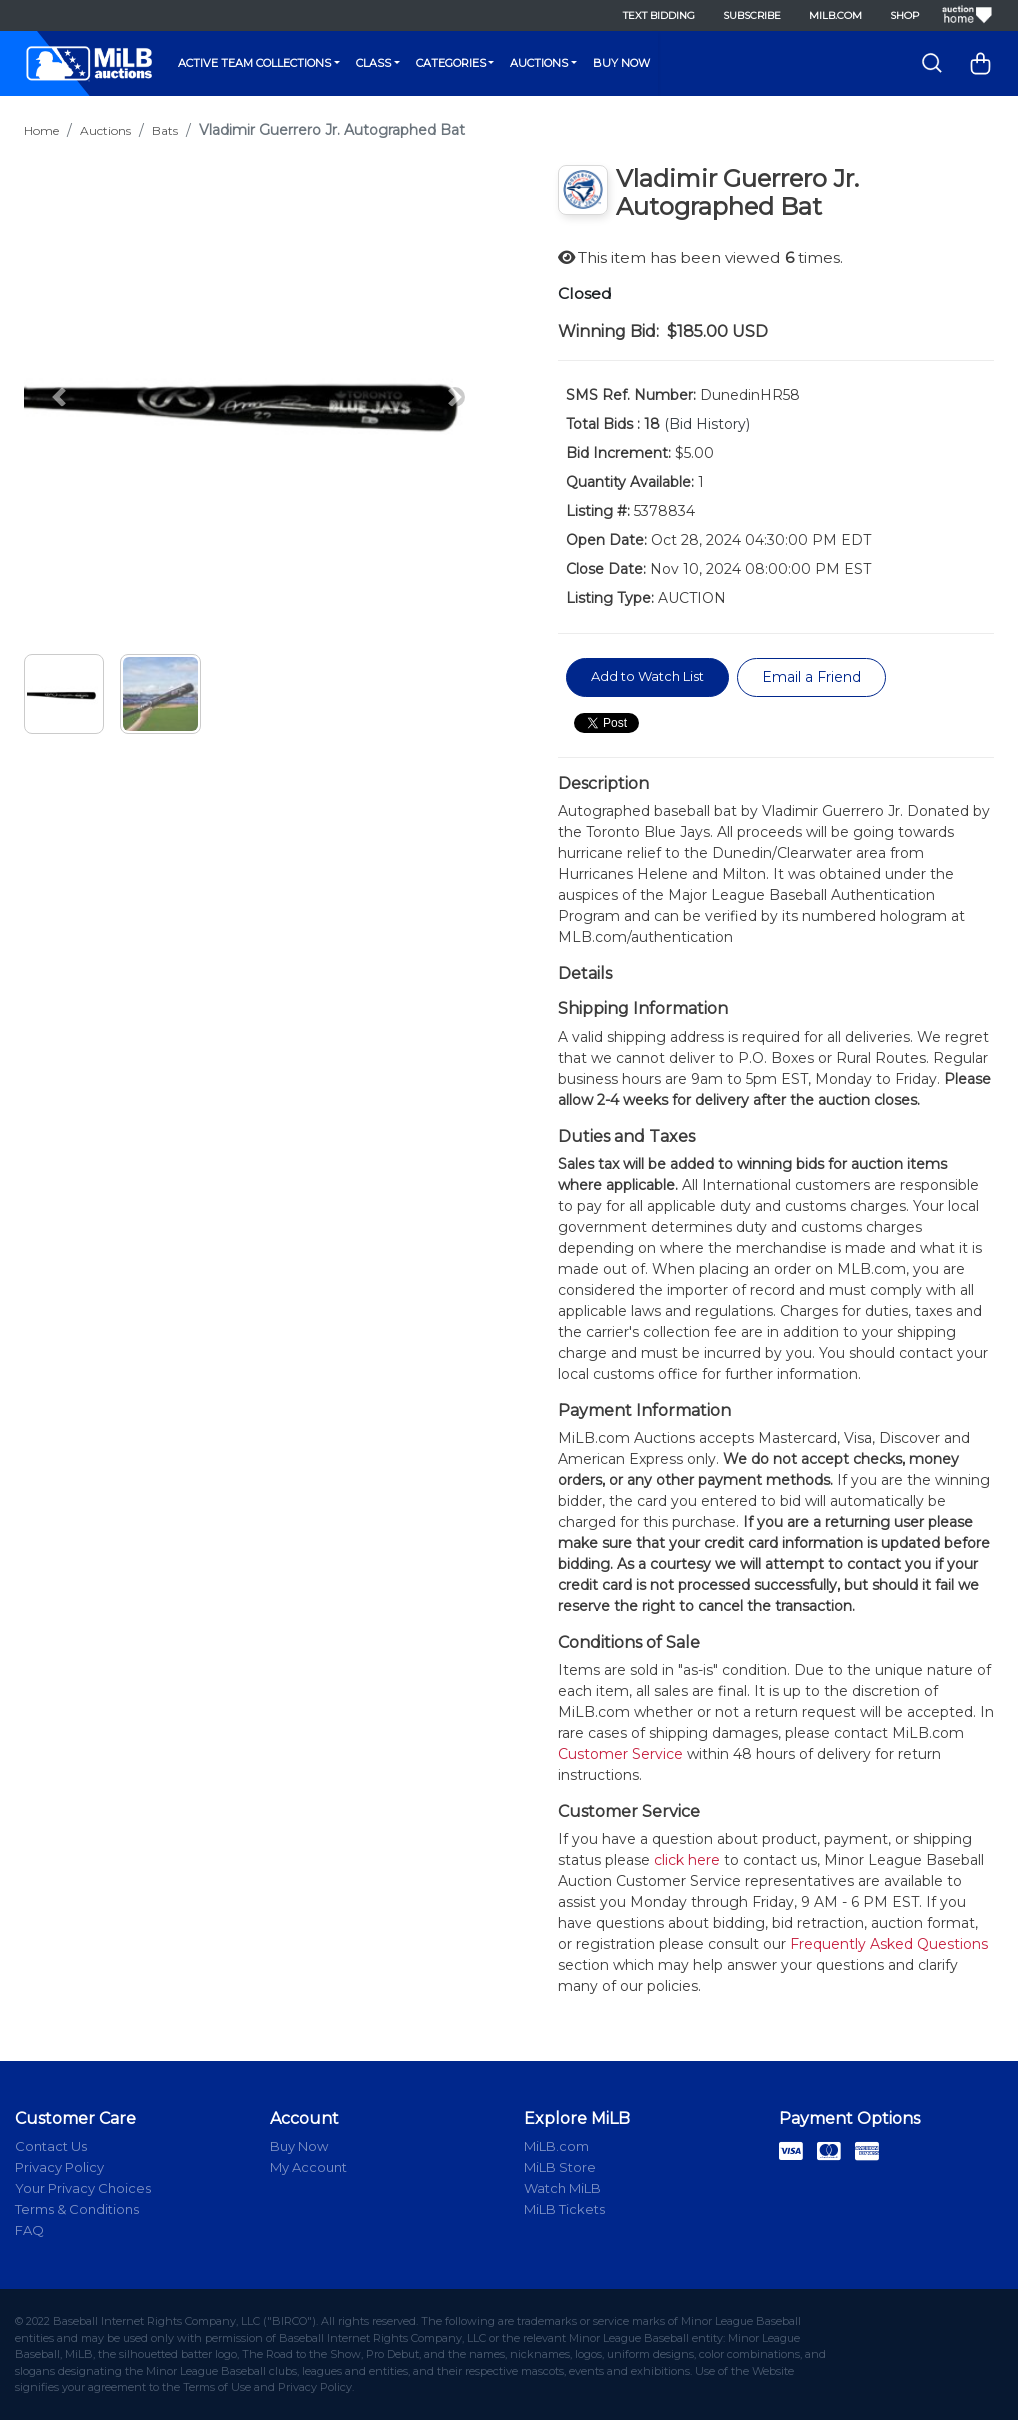  What do you see at coordinates (620, 1754) in the screenshot?
I see `Customer Service` at bounding box center [620, 1754].